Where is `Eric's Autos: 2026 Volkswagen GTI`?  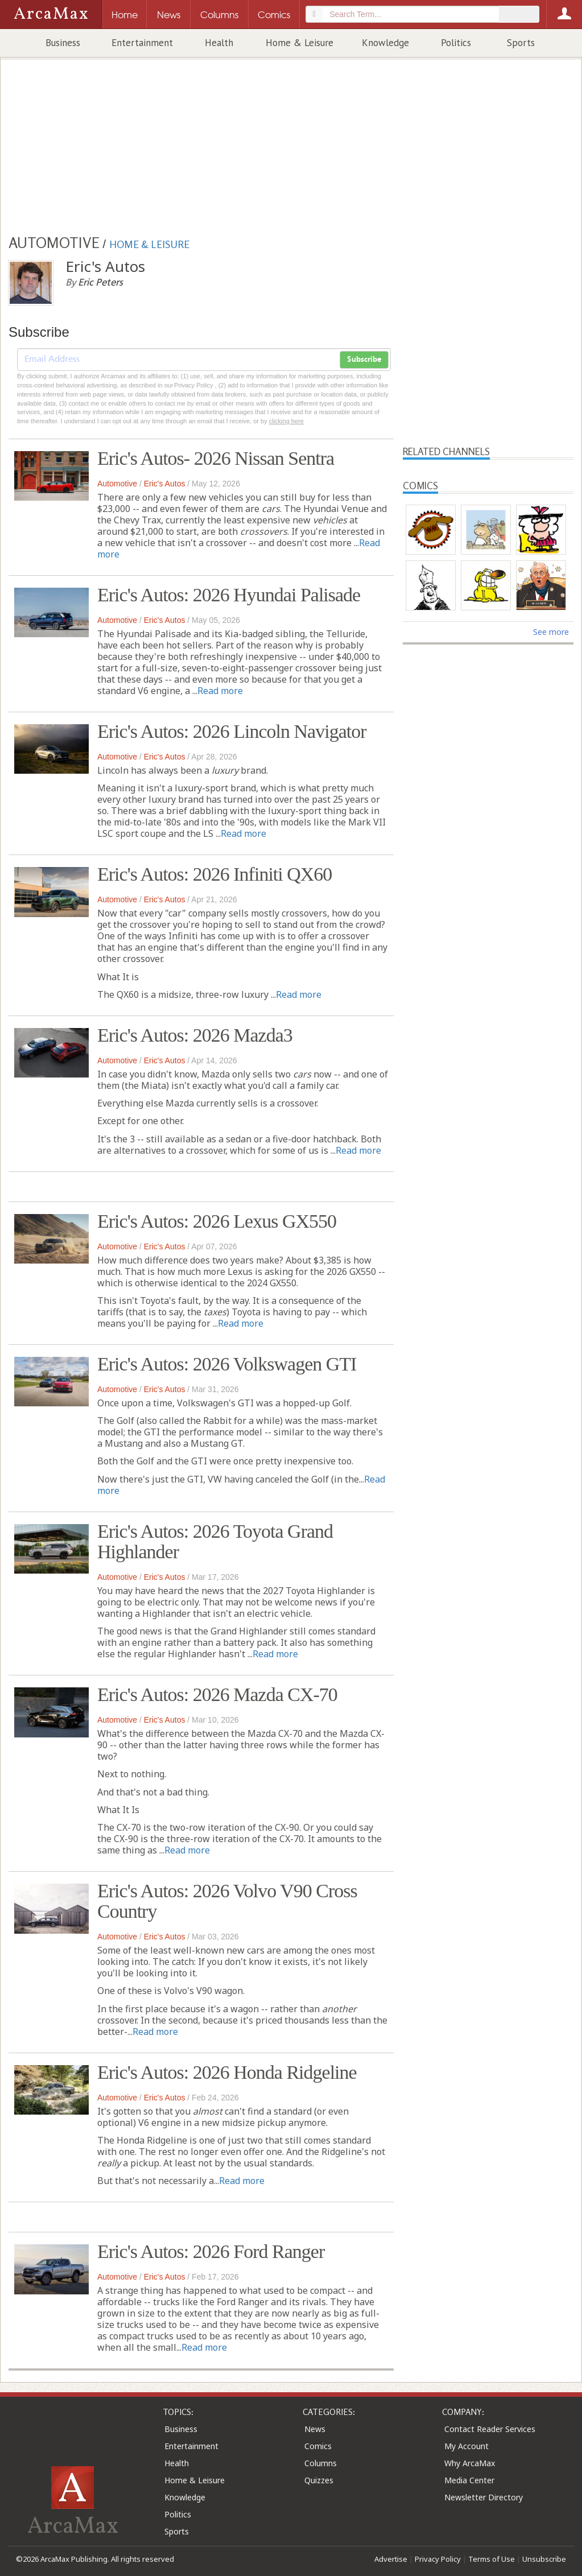
Eric's Autos: 2026 Volkswagen GTI is located at coordinates (226, 1363).